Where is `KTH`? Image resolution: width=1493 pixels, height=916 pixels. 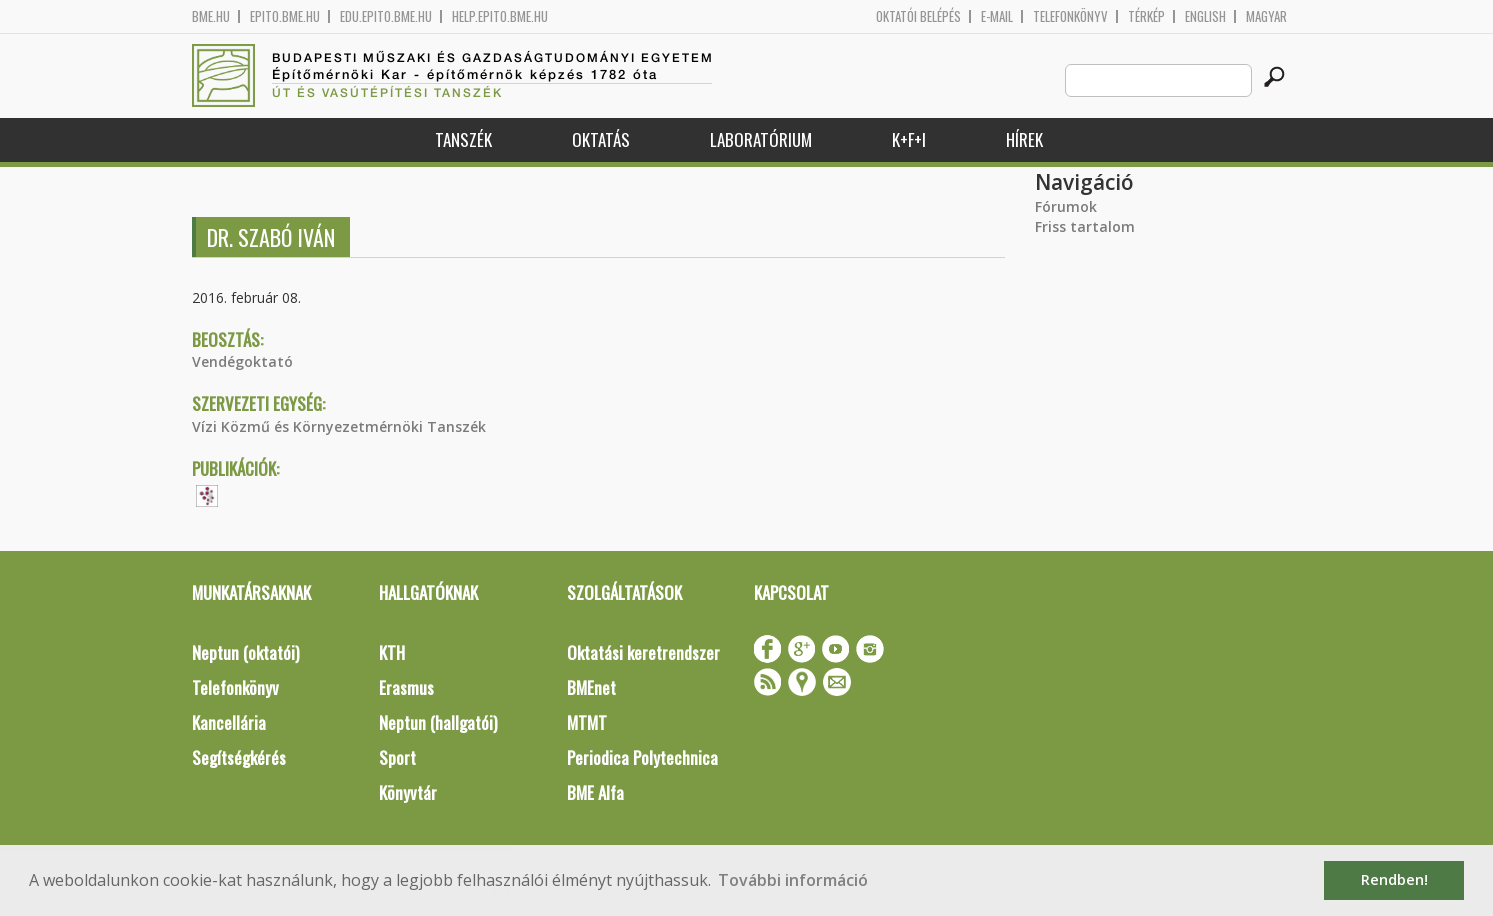 KTH is located at coordinates (392, 652).